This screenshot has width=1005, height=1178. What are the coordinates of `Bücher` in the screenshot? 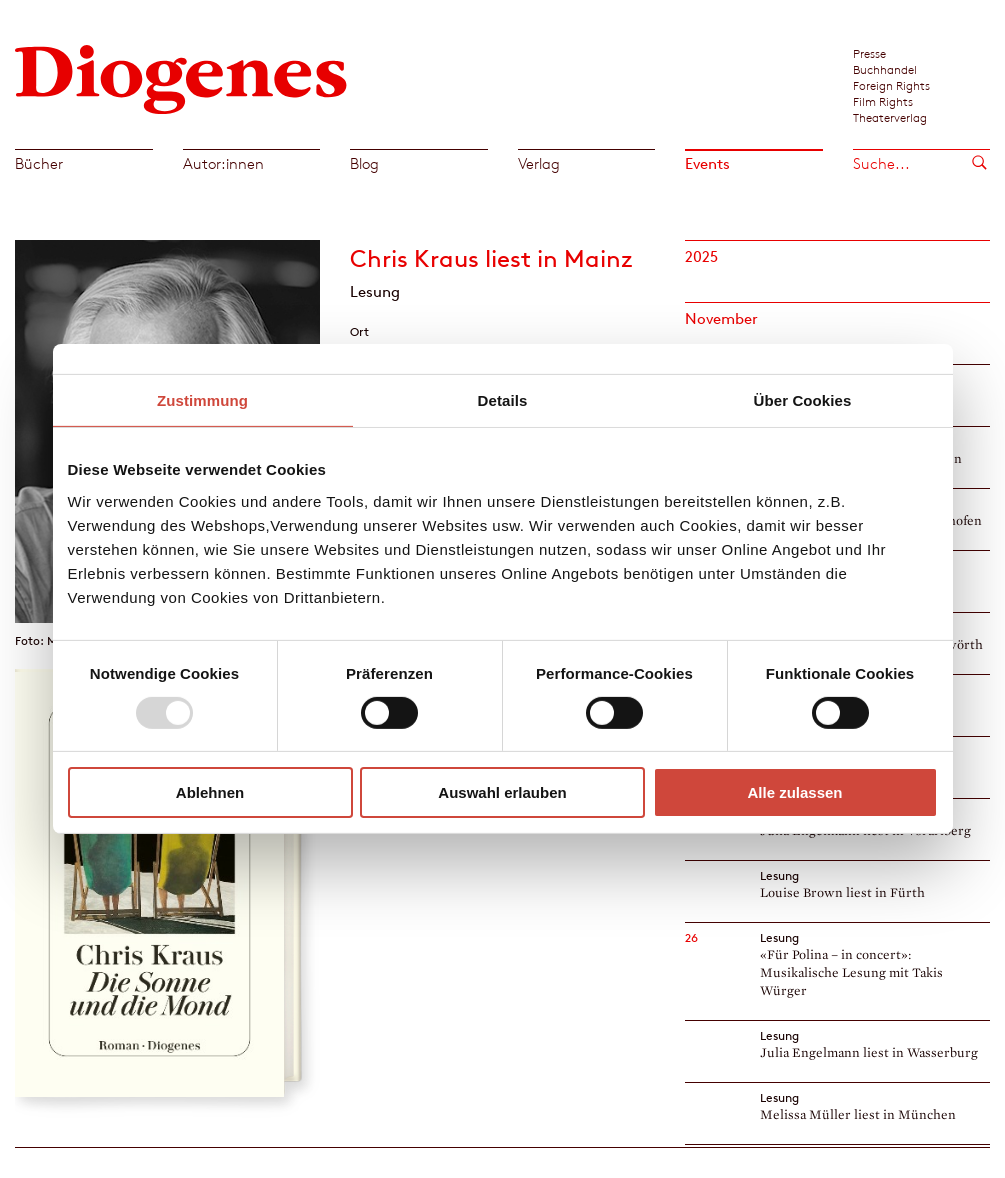 It's located at (39, 163).